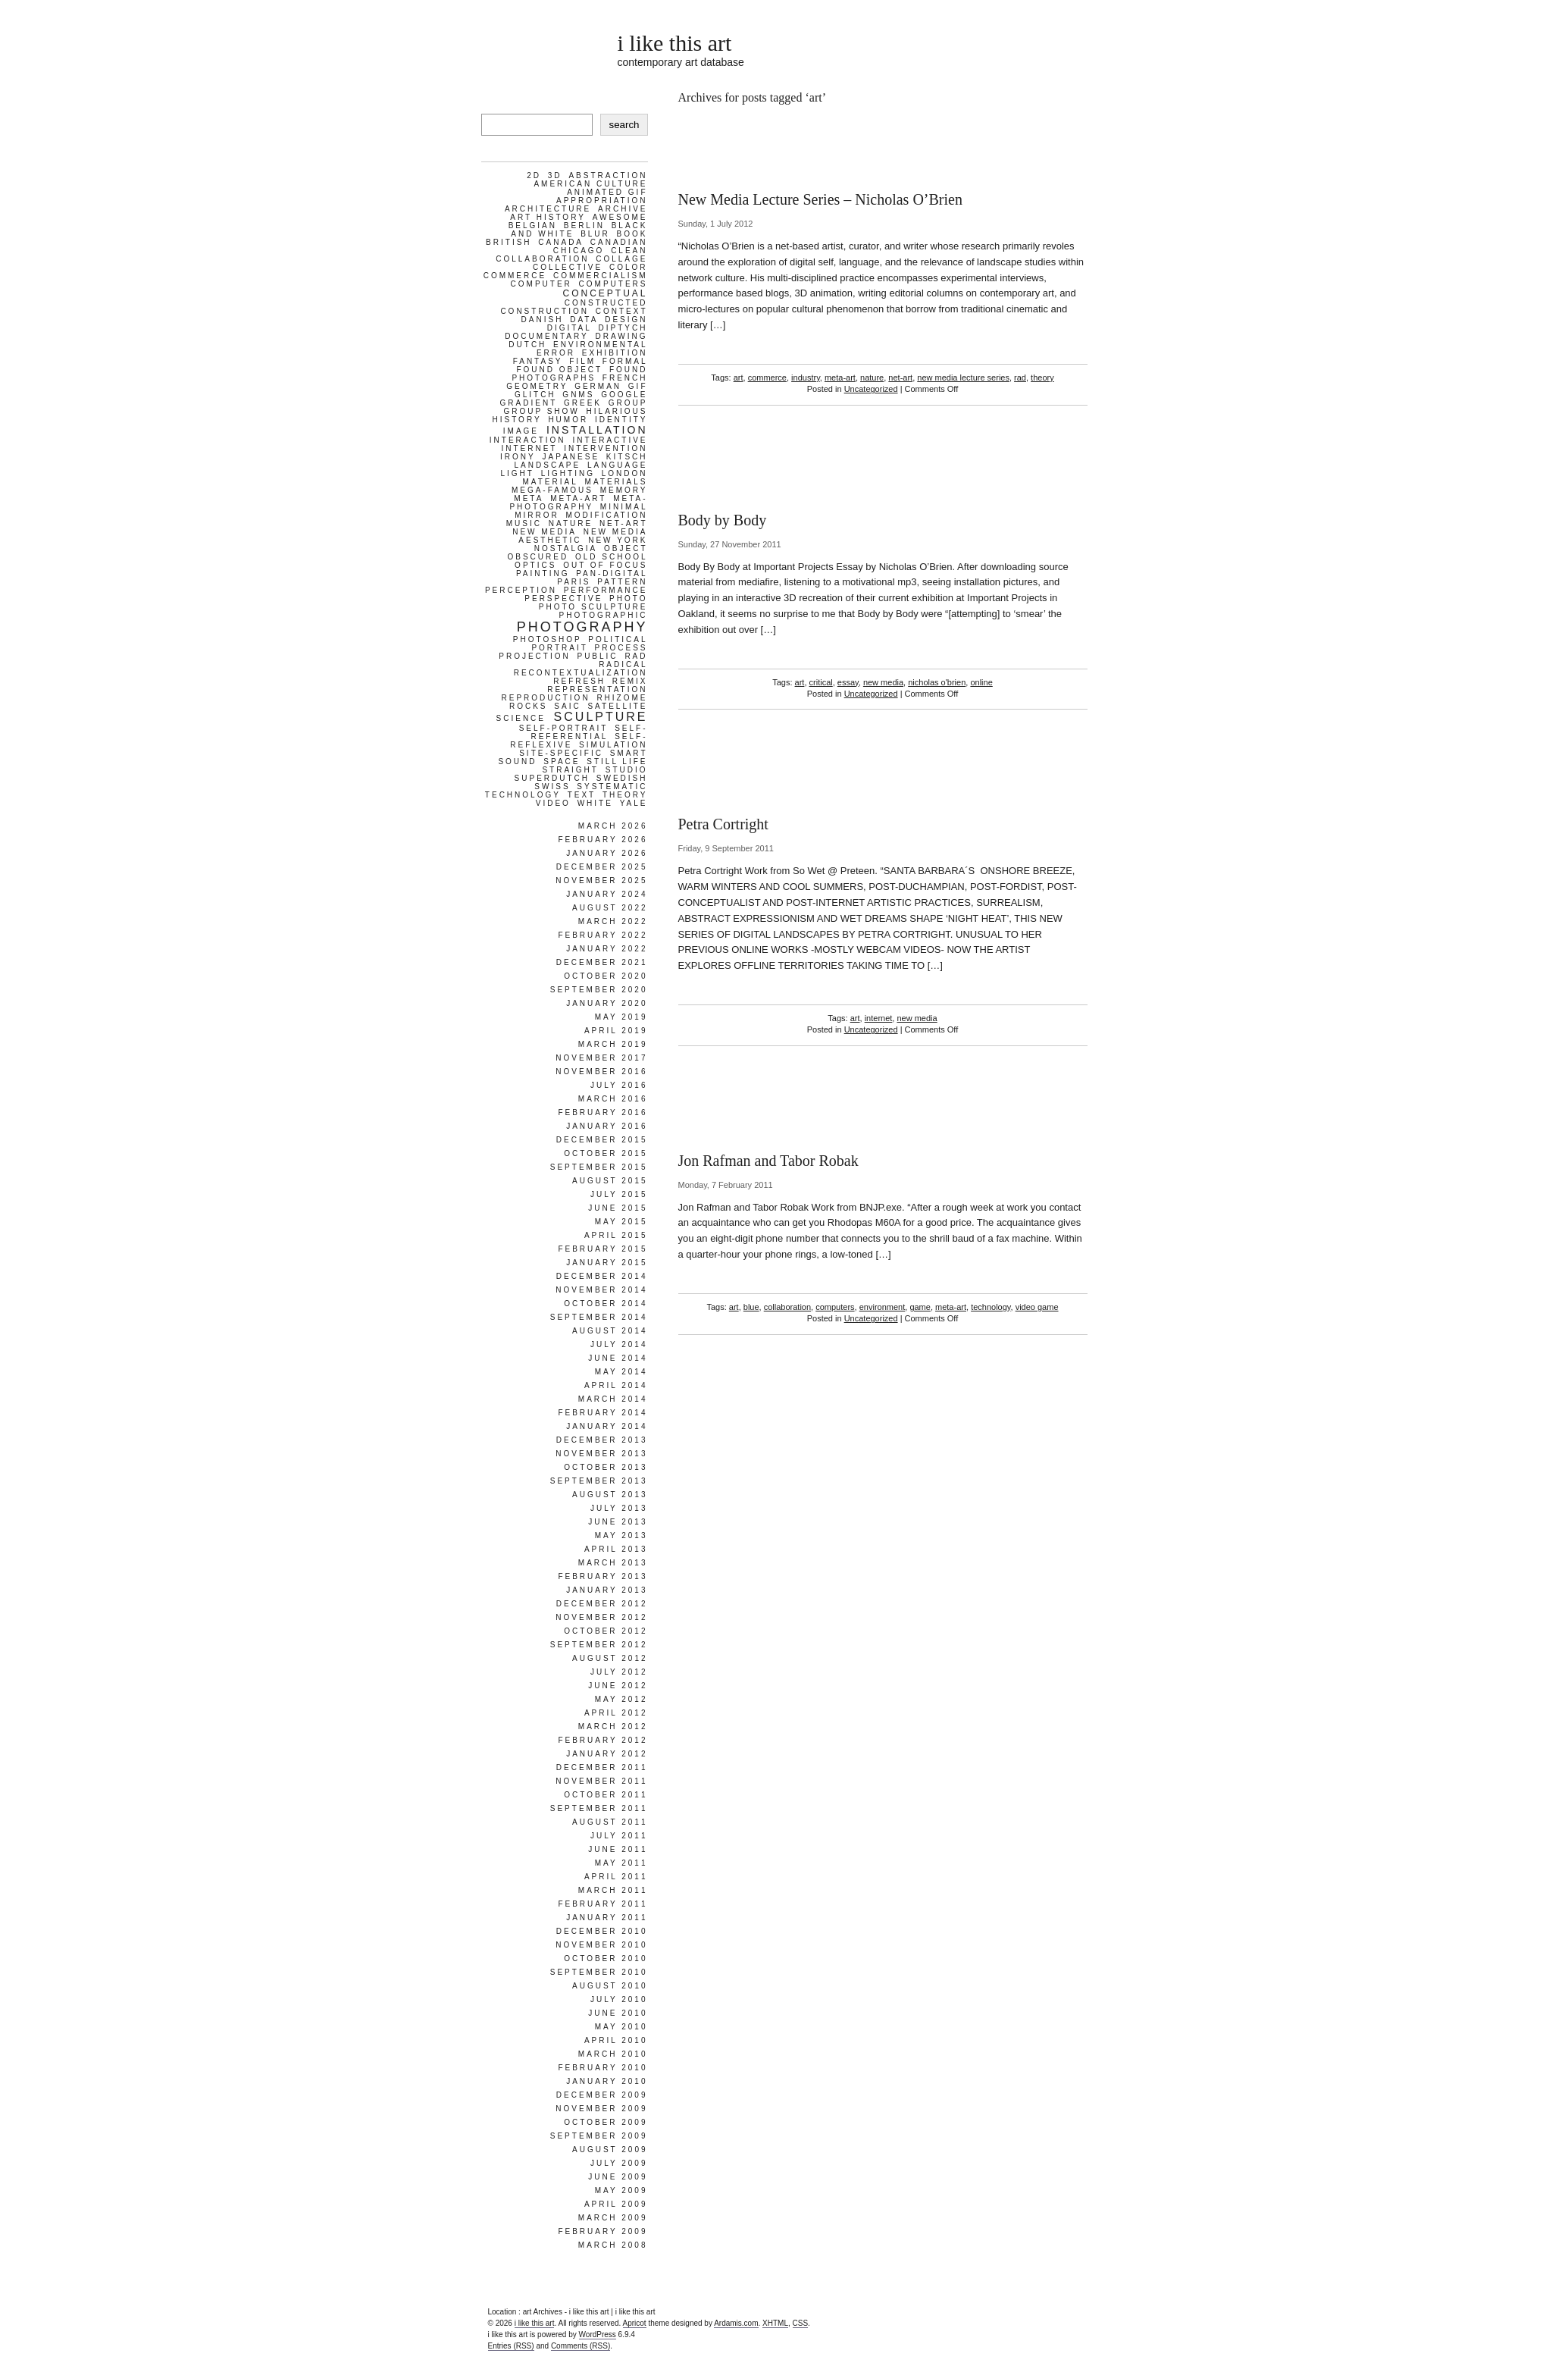 This screenshot has width=1568, height=2369. I want to click on 3d, so click(555, 175).